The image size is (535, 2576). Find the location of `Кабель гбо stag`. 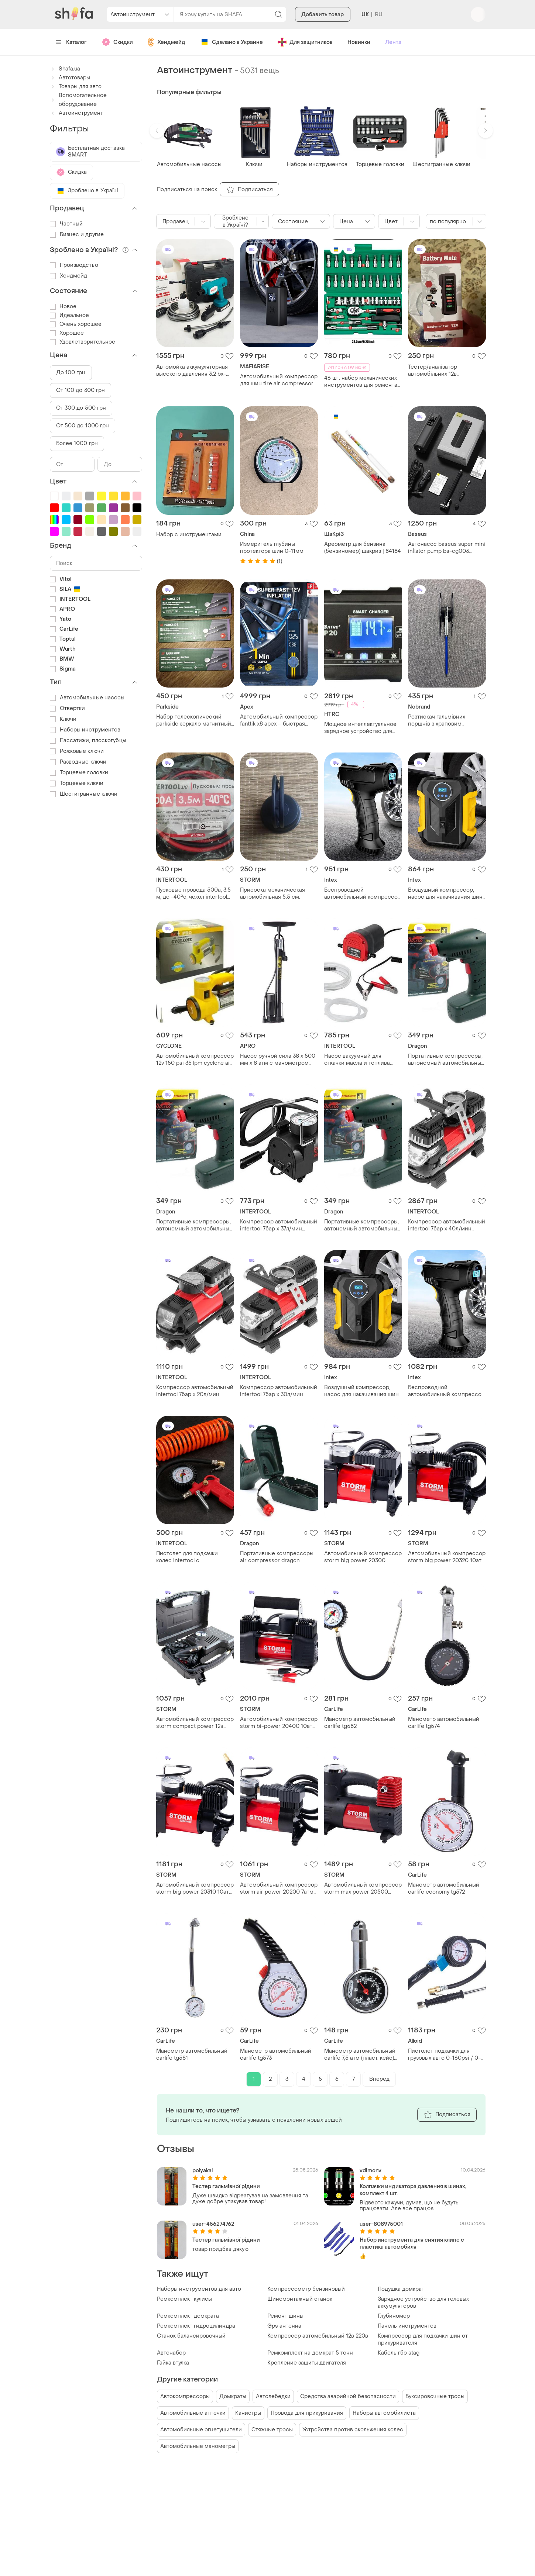

Кабель гбо stag is located at coordinates (398, 2352).